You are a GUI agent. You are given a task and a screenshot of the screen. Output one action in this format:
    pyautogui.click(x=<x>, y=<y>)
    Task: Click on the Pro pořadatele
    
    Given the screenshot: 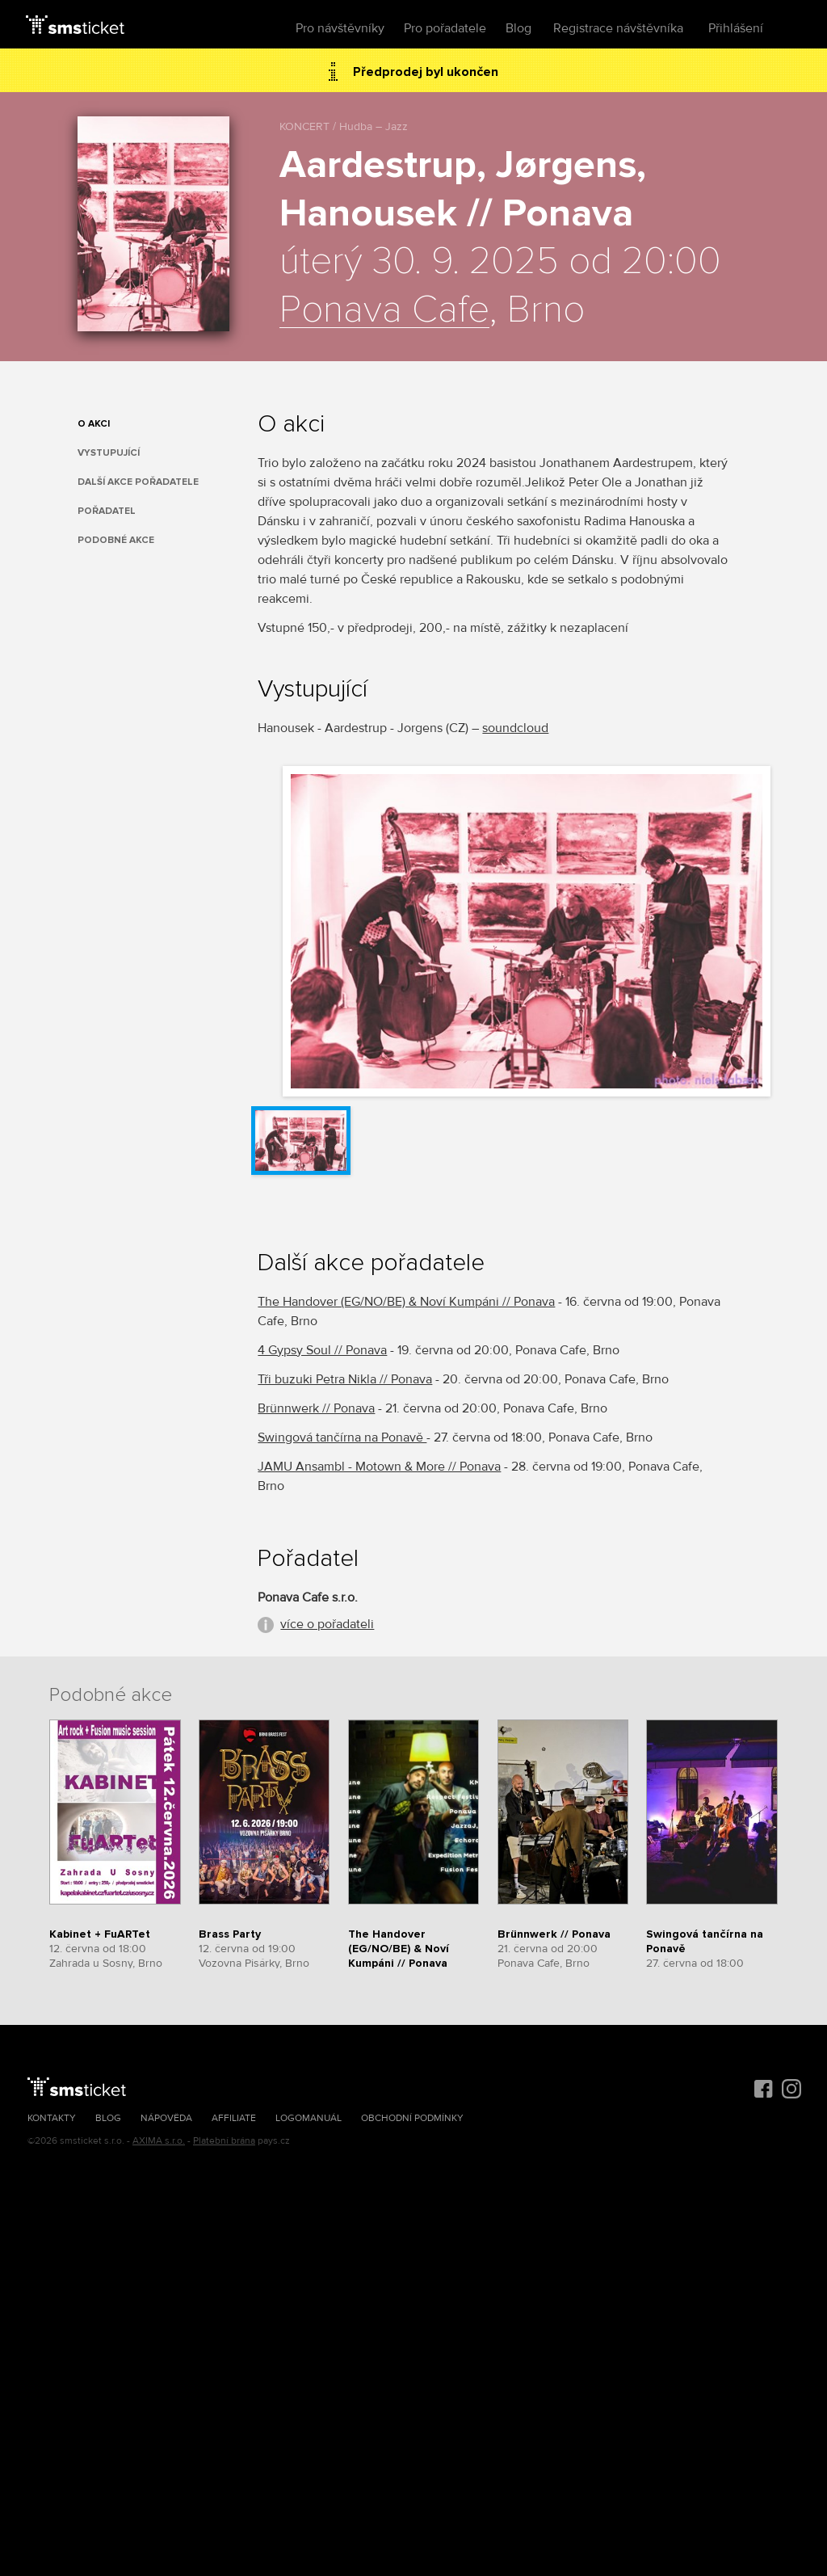 What is the action you would take?
    pyautogui.click(x=445, y=28)
    